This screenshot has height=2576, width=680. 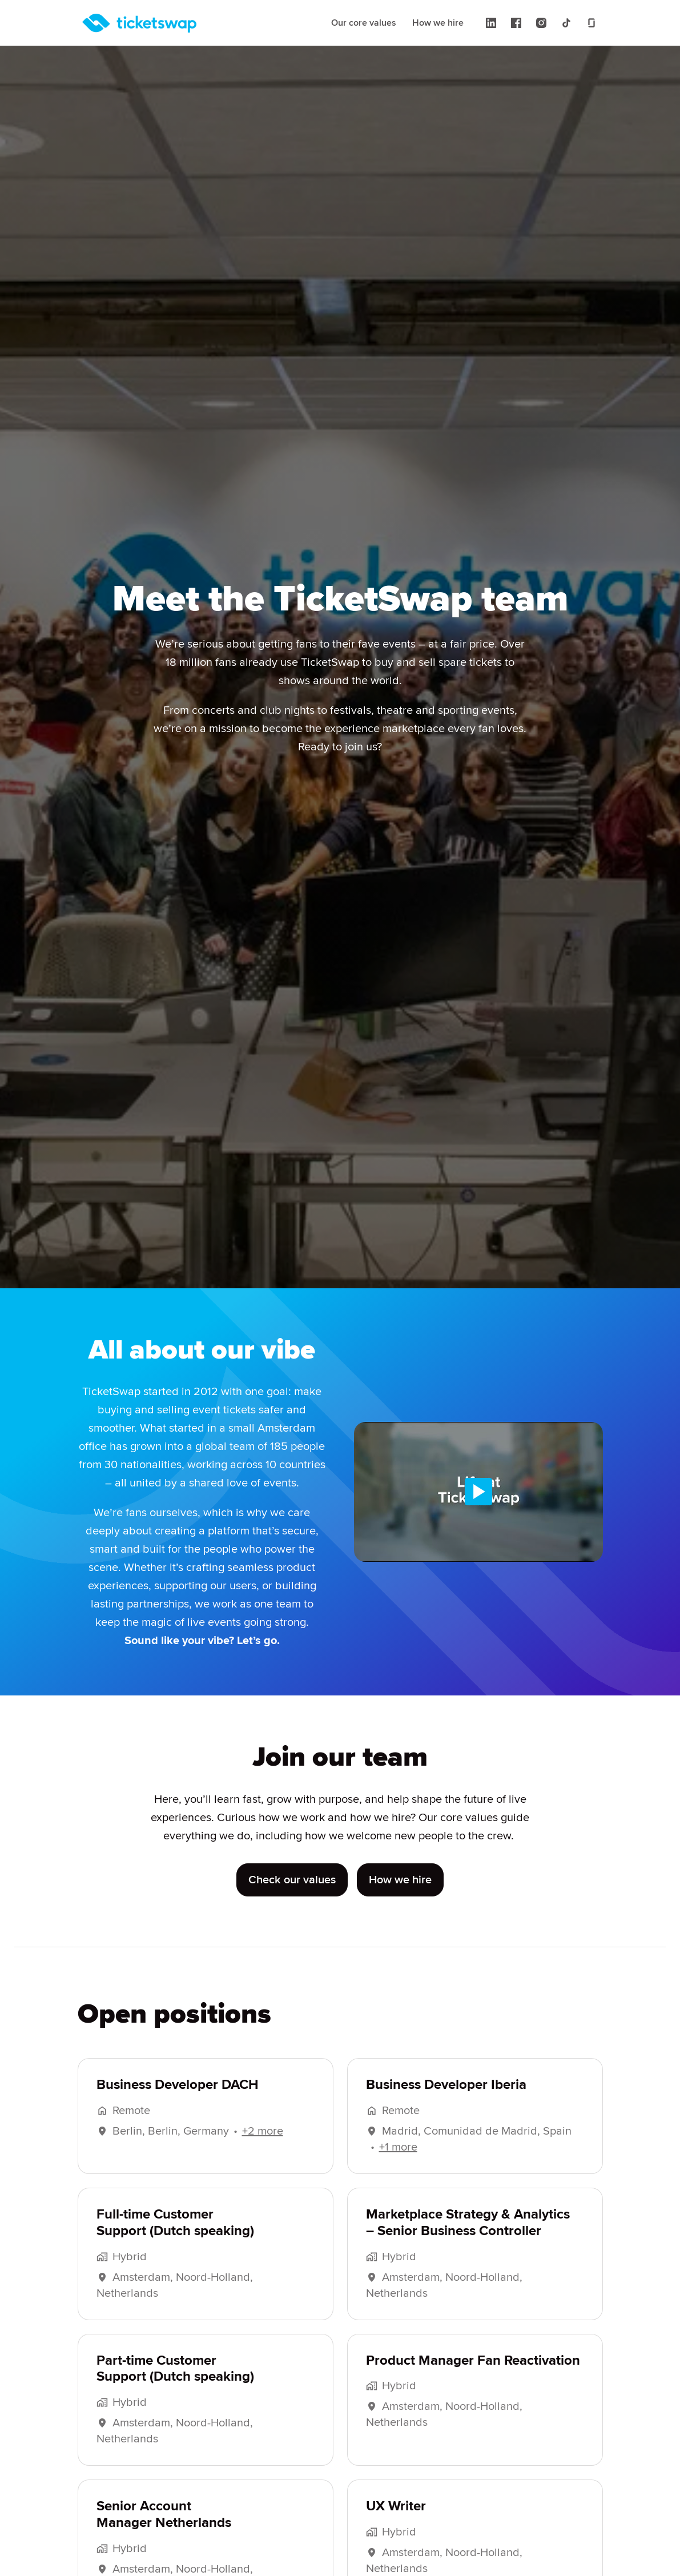 I want to click on Business Developer Iberia, so click(x=446, y=2103).